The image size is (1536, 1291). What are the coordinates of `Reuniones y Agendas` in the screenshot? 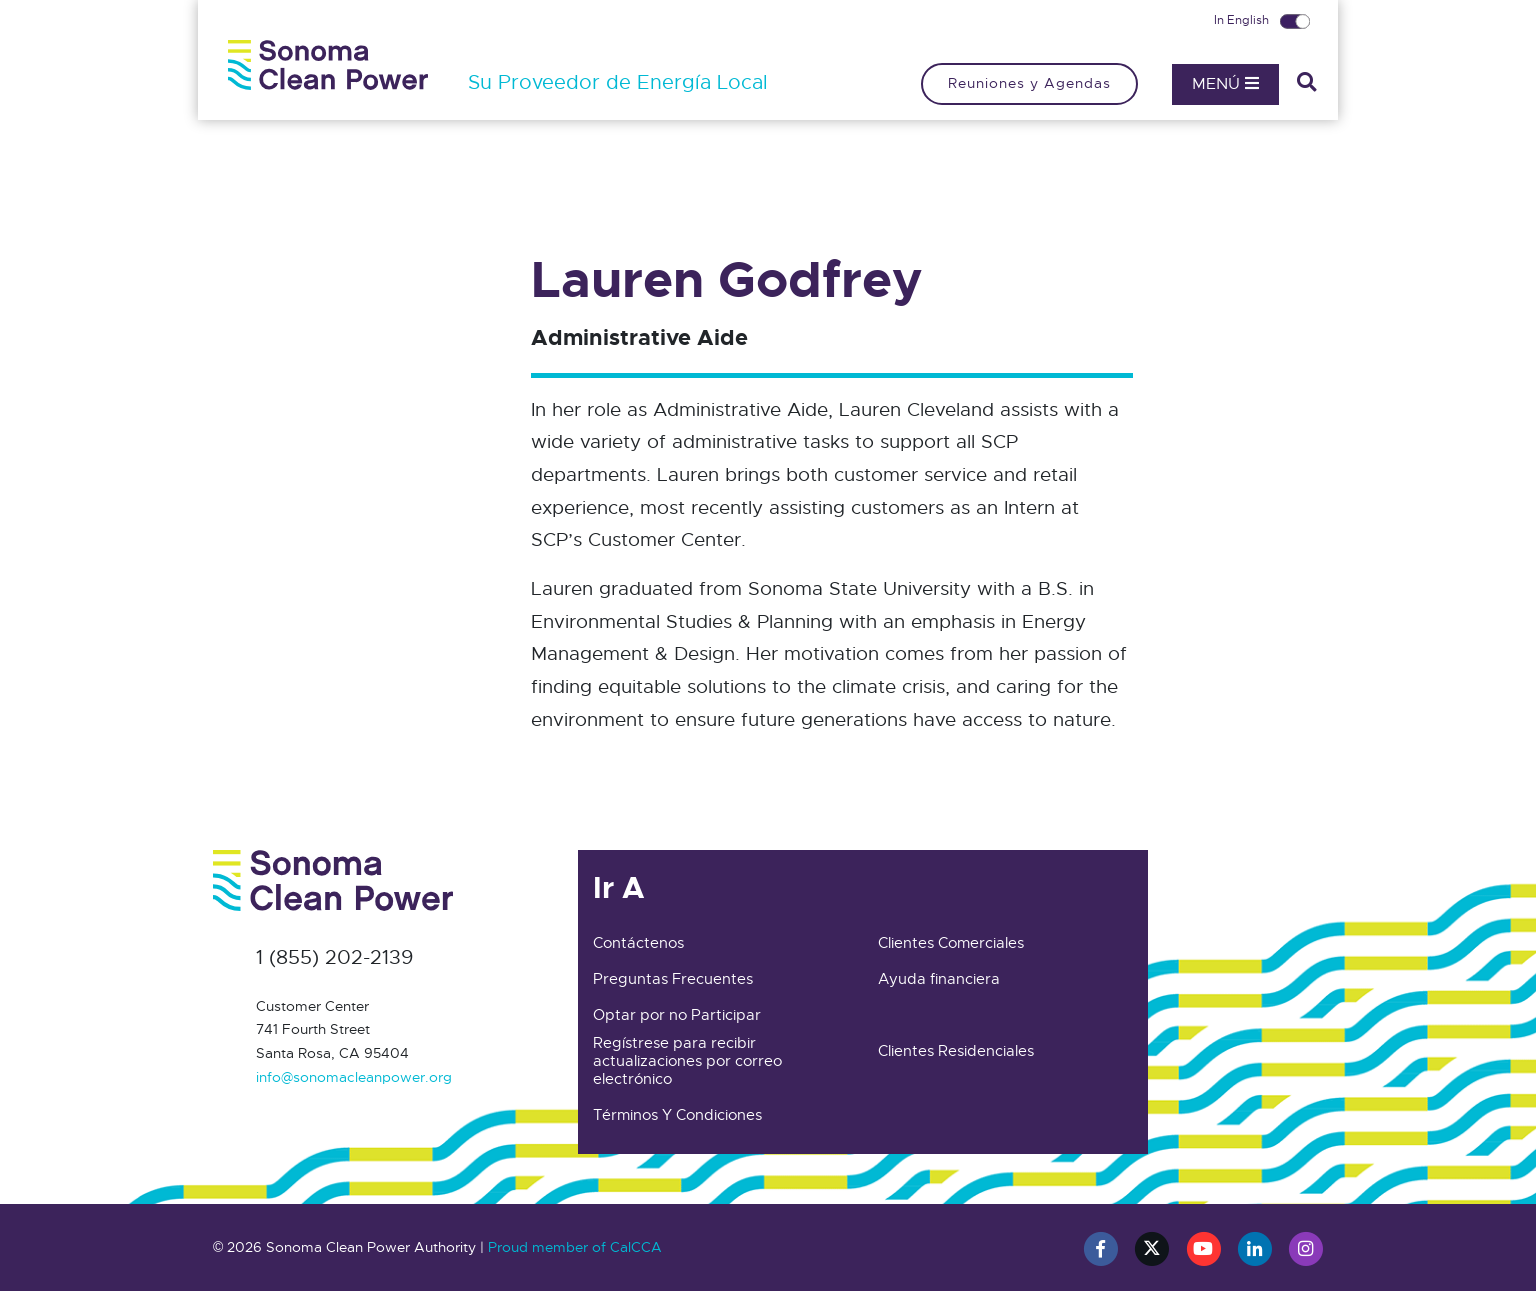 It's located at (1029, 83).